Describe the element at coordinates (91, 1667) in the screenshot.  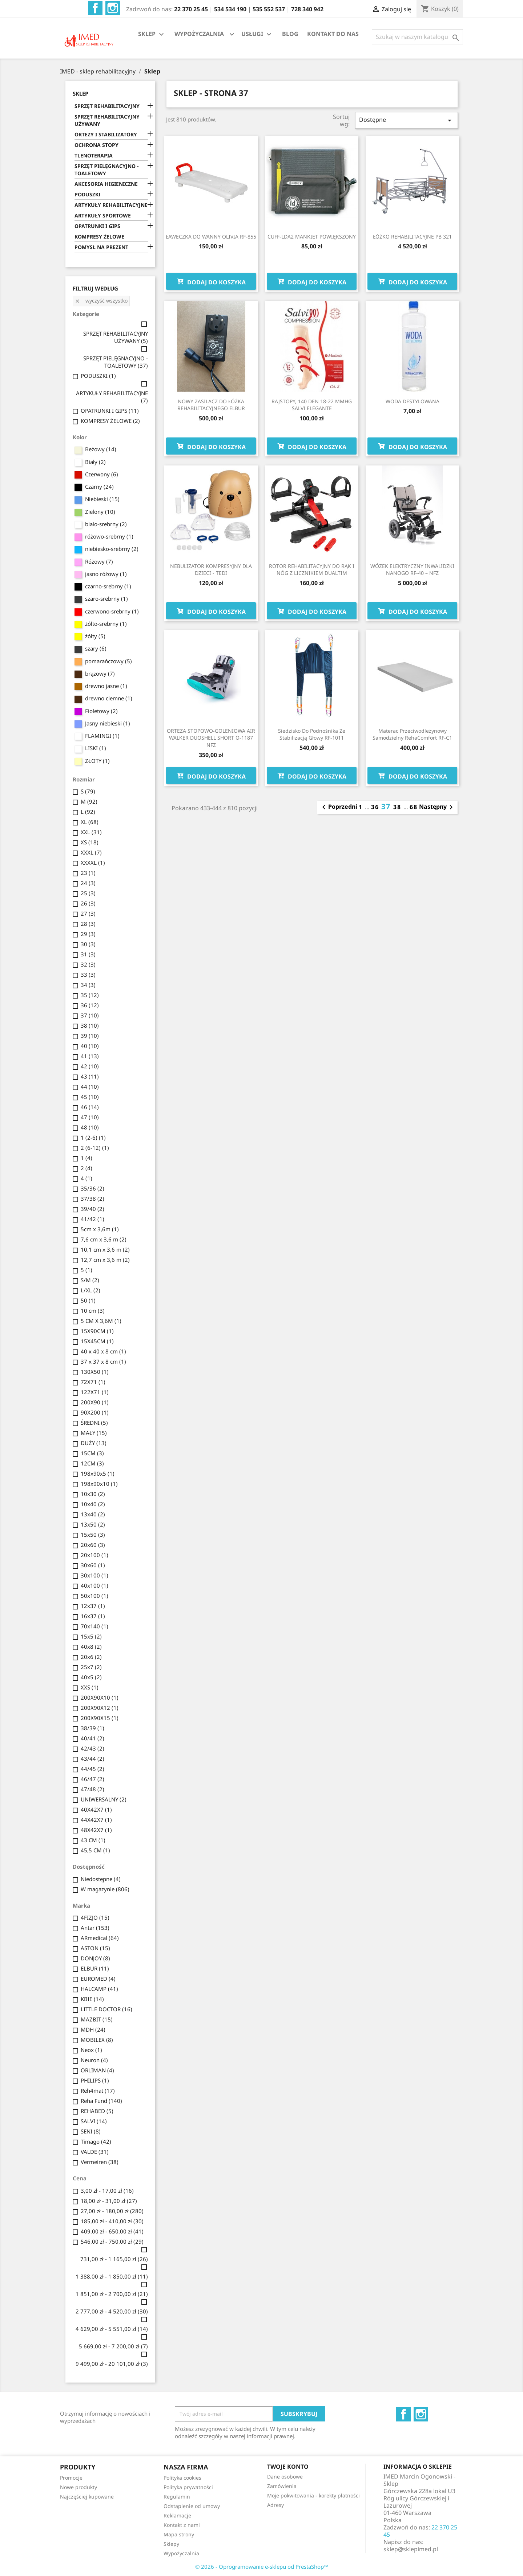
I see `25x7` at that location.